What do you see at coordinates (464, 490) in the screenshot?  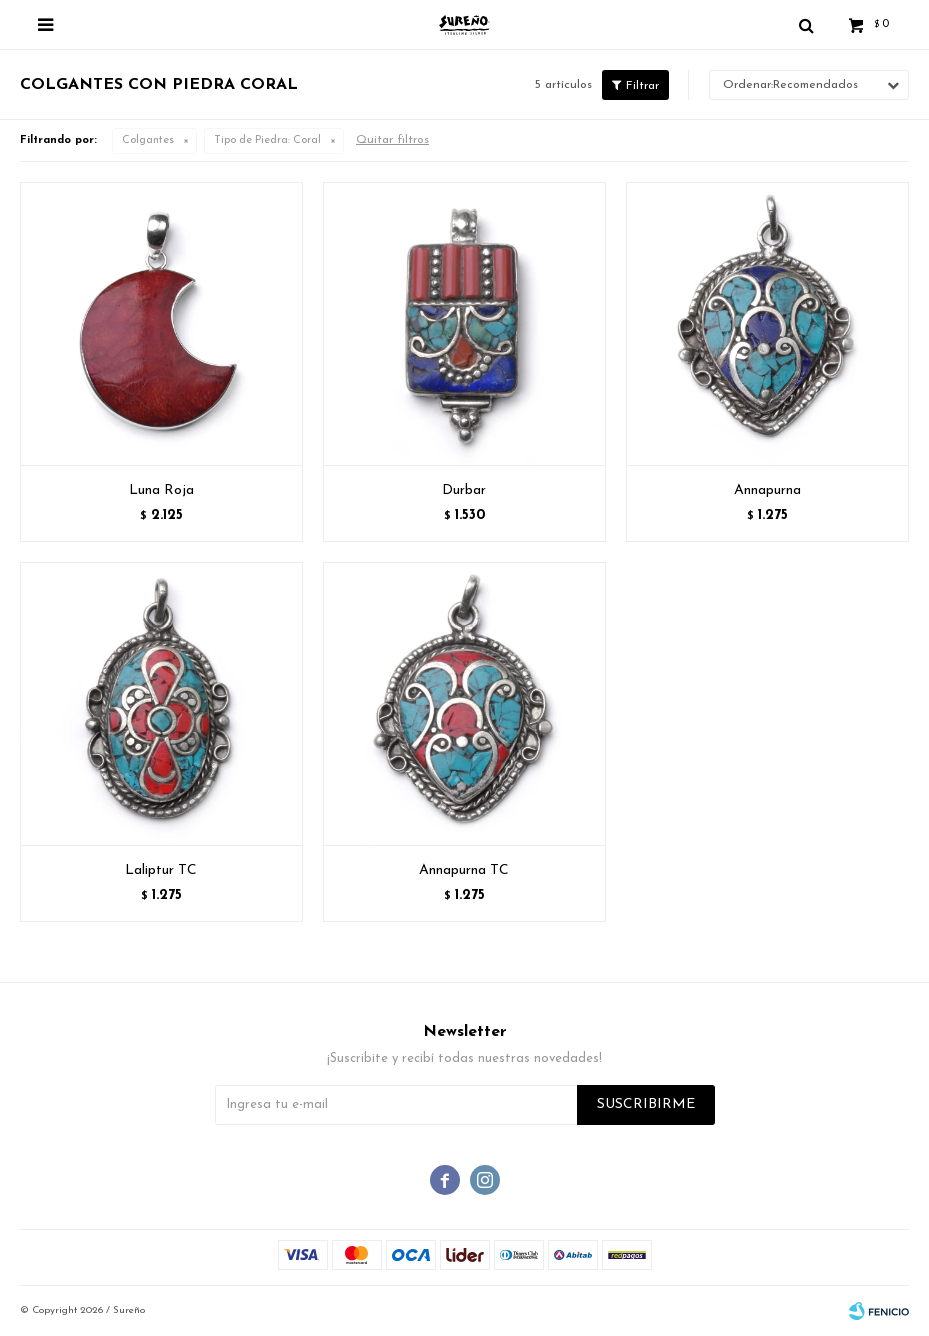 I see `Durbar` at bounding box center [464, 490].